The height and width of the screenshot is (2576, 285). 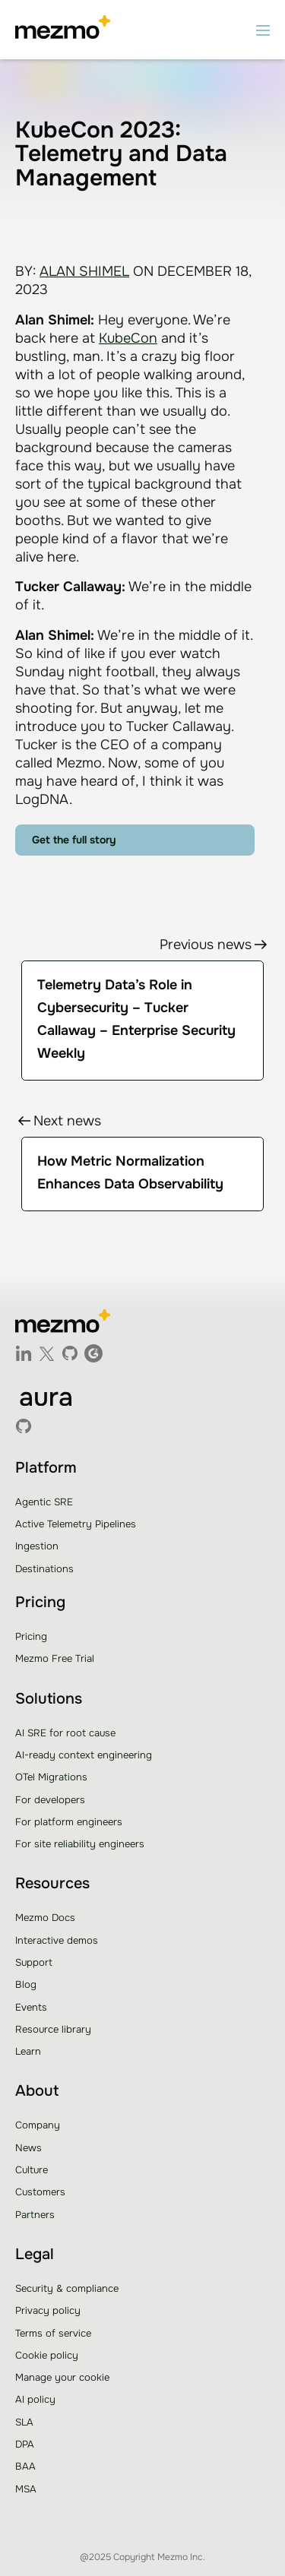 I want to click on [link], so click(x=142, y=1174).